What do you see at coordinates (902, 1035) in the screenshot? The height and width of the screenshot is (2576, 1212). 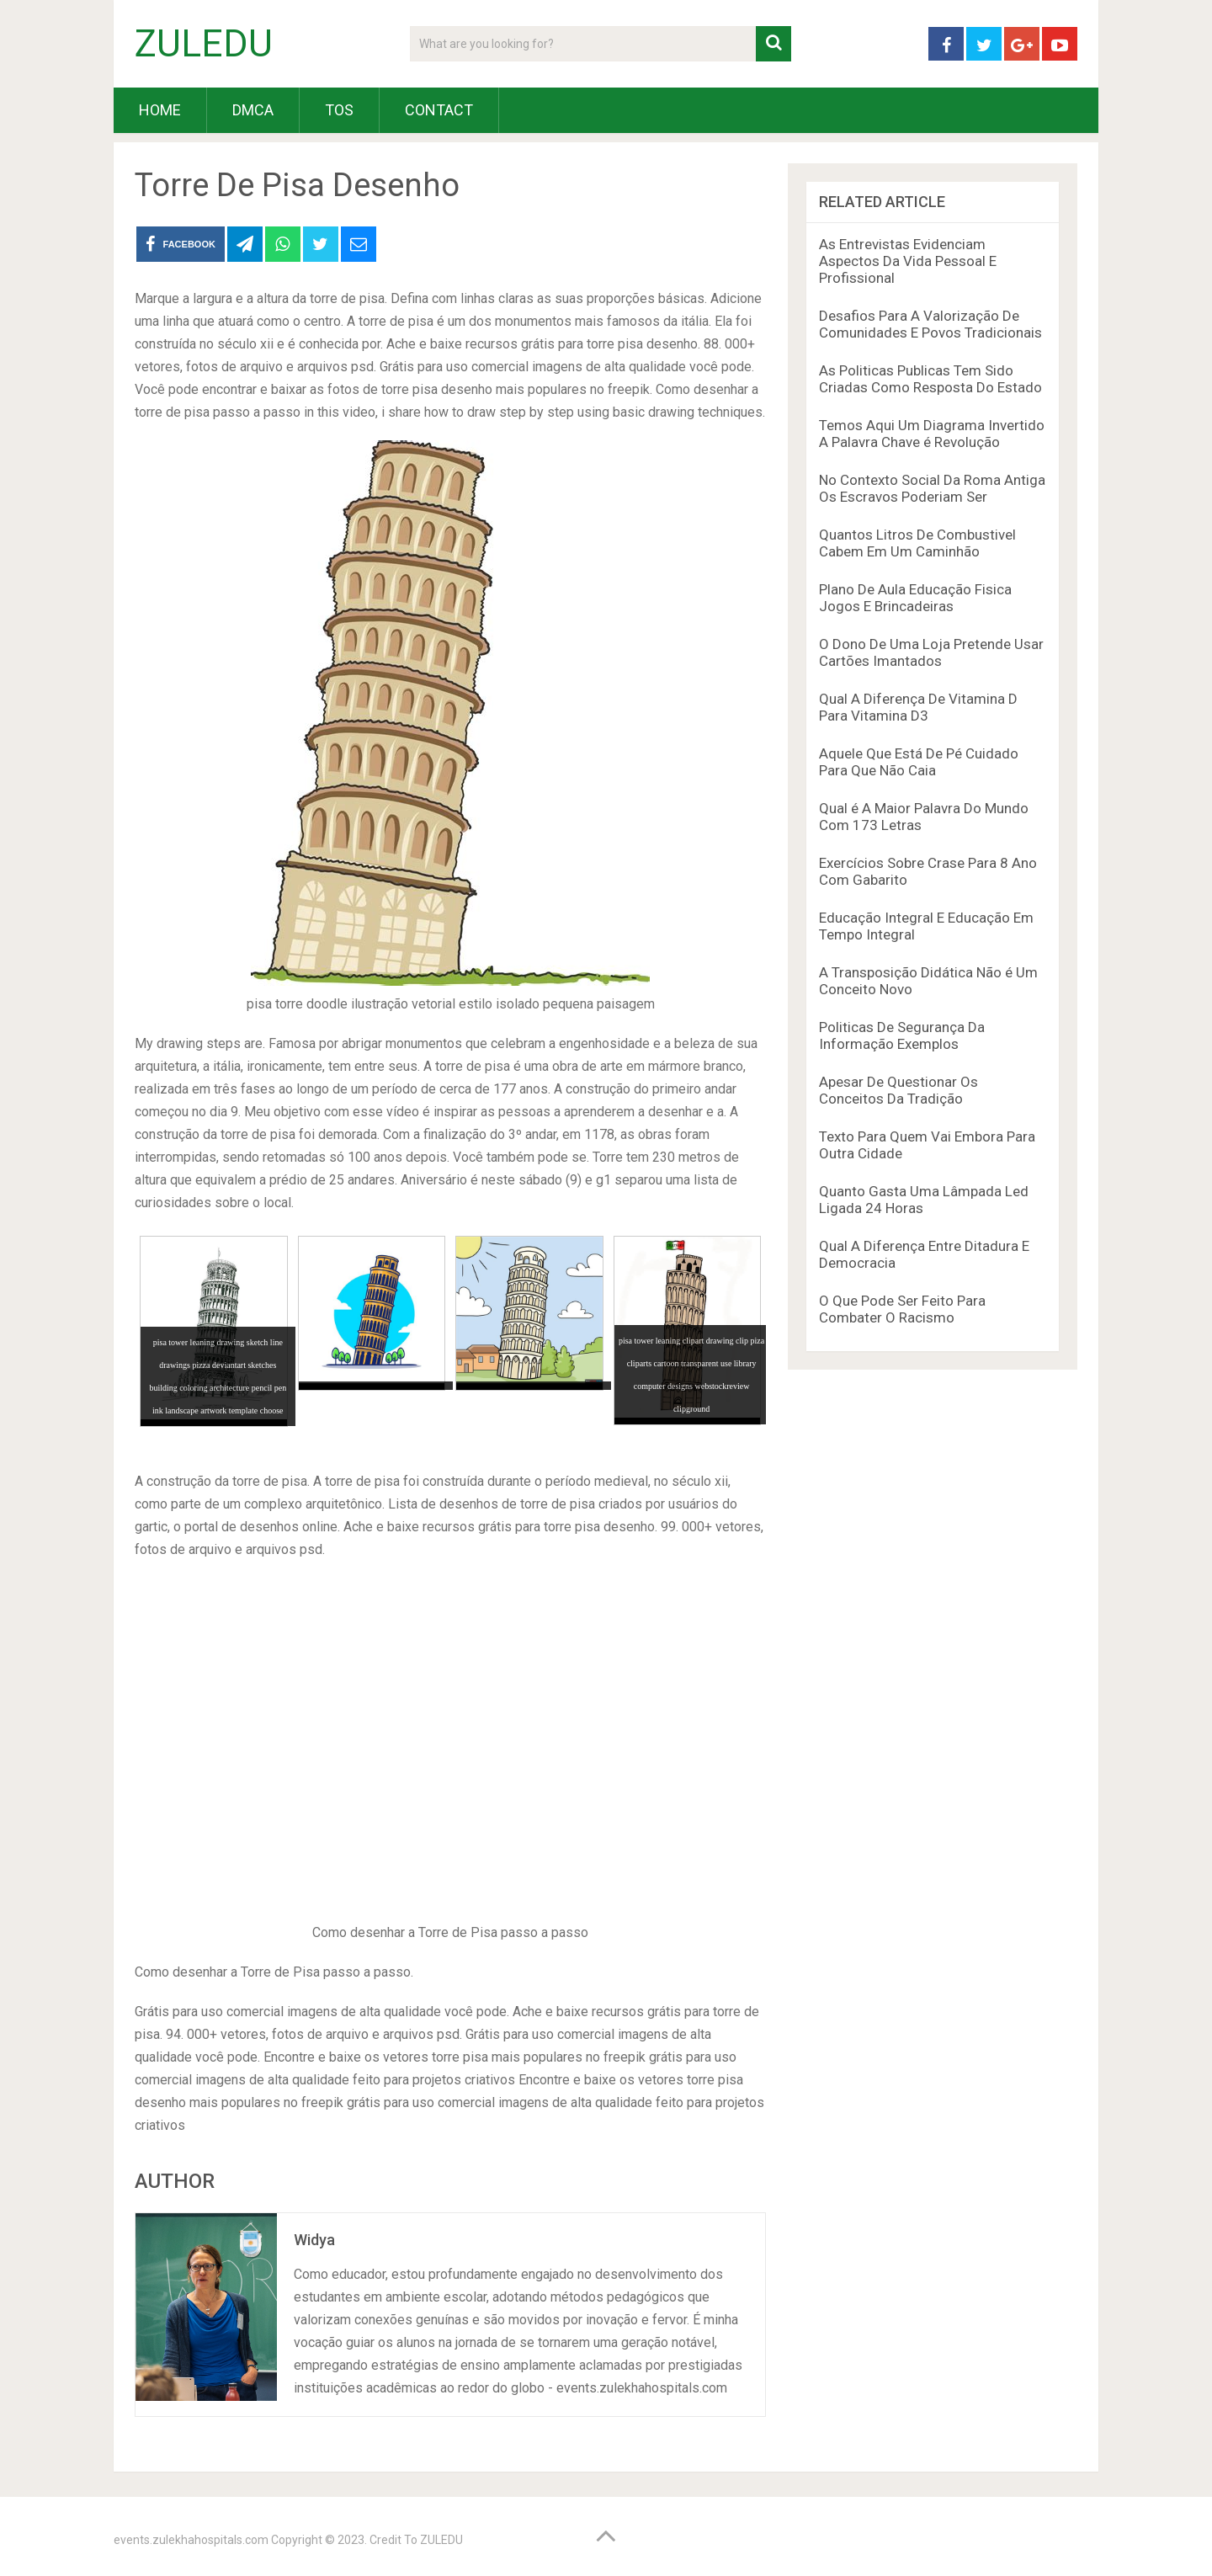 I see `Politicas De Segurança Da Informação Exemplos` at bounding box center [902, 1035].